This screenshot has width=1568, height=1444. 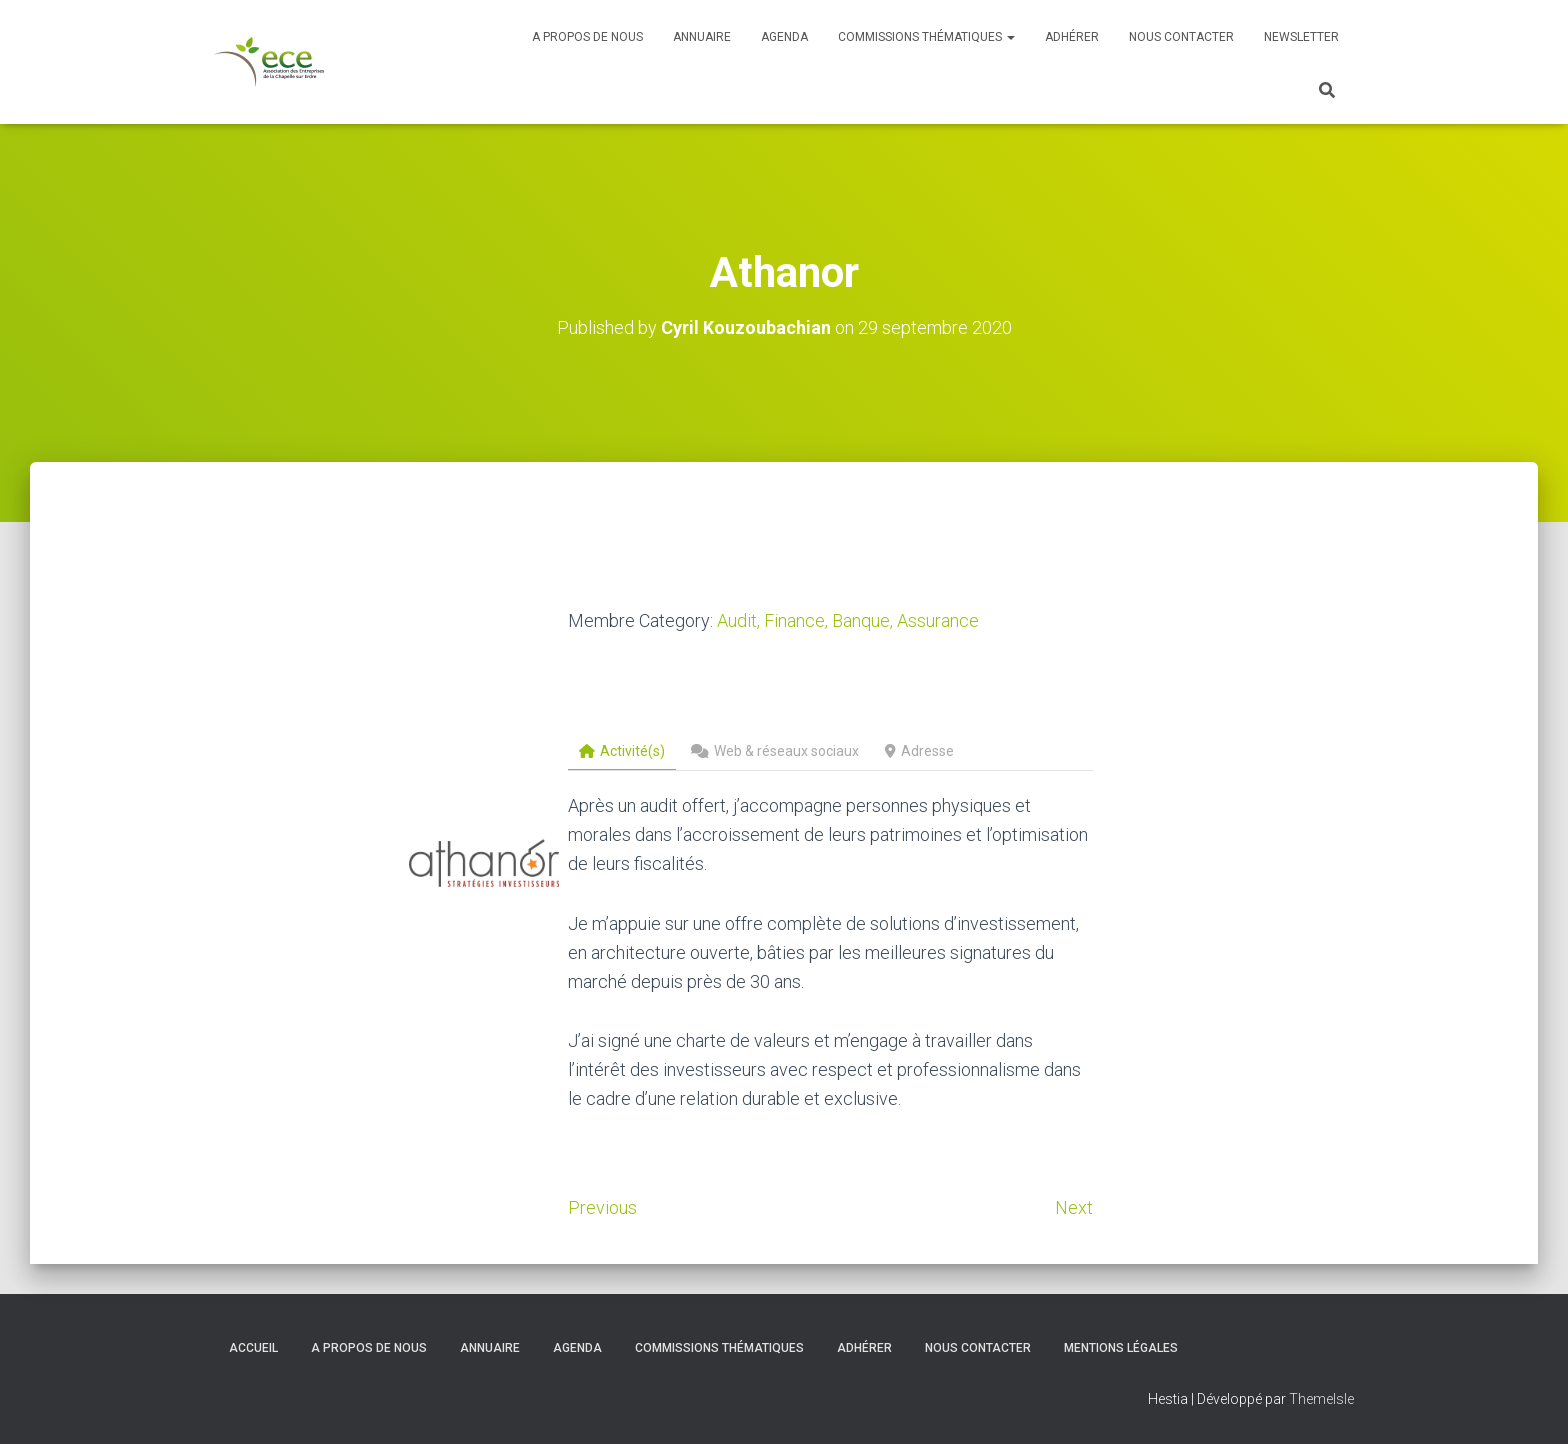 What do you see at coordinates (253, 1348) in the screenshot?
I see `Accueil` at bounding box center [253, 1348].